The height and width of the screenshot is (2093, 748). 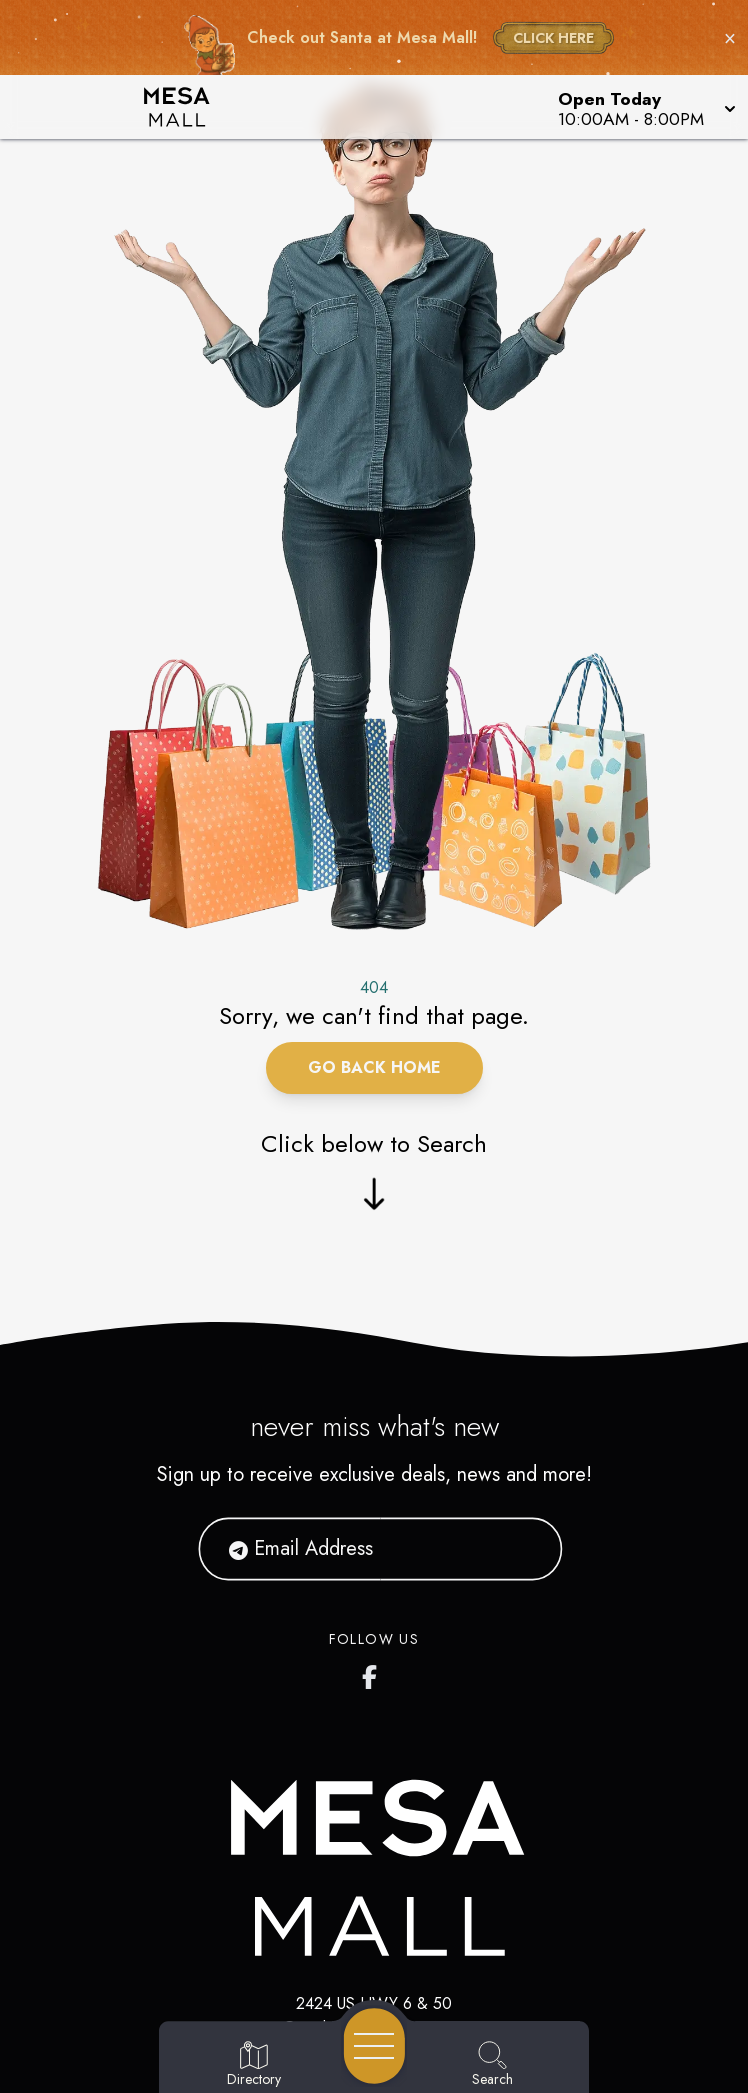 I want to click on CLICK HERE, so click(x=553, y=38).